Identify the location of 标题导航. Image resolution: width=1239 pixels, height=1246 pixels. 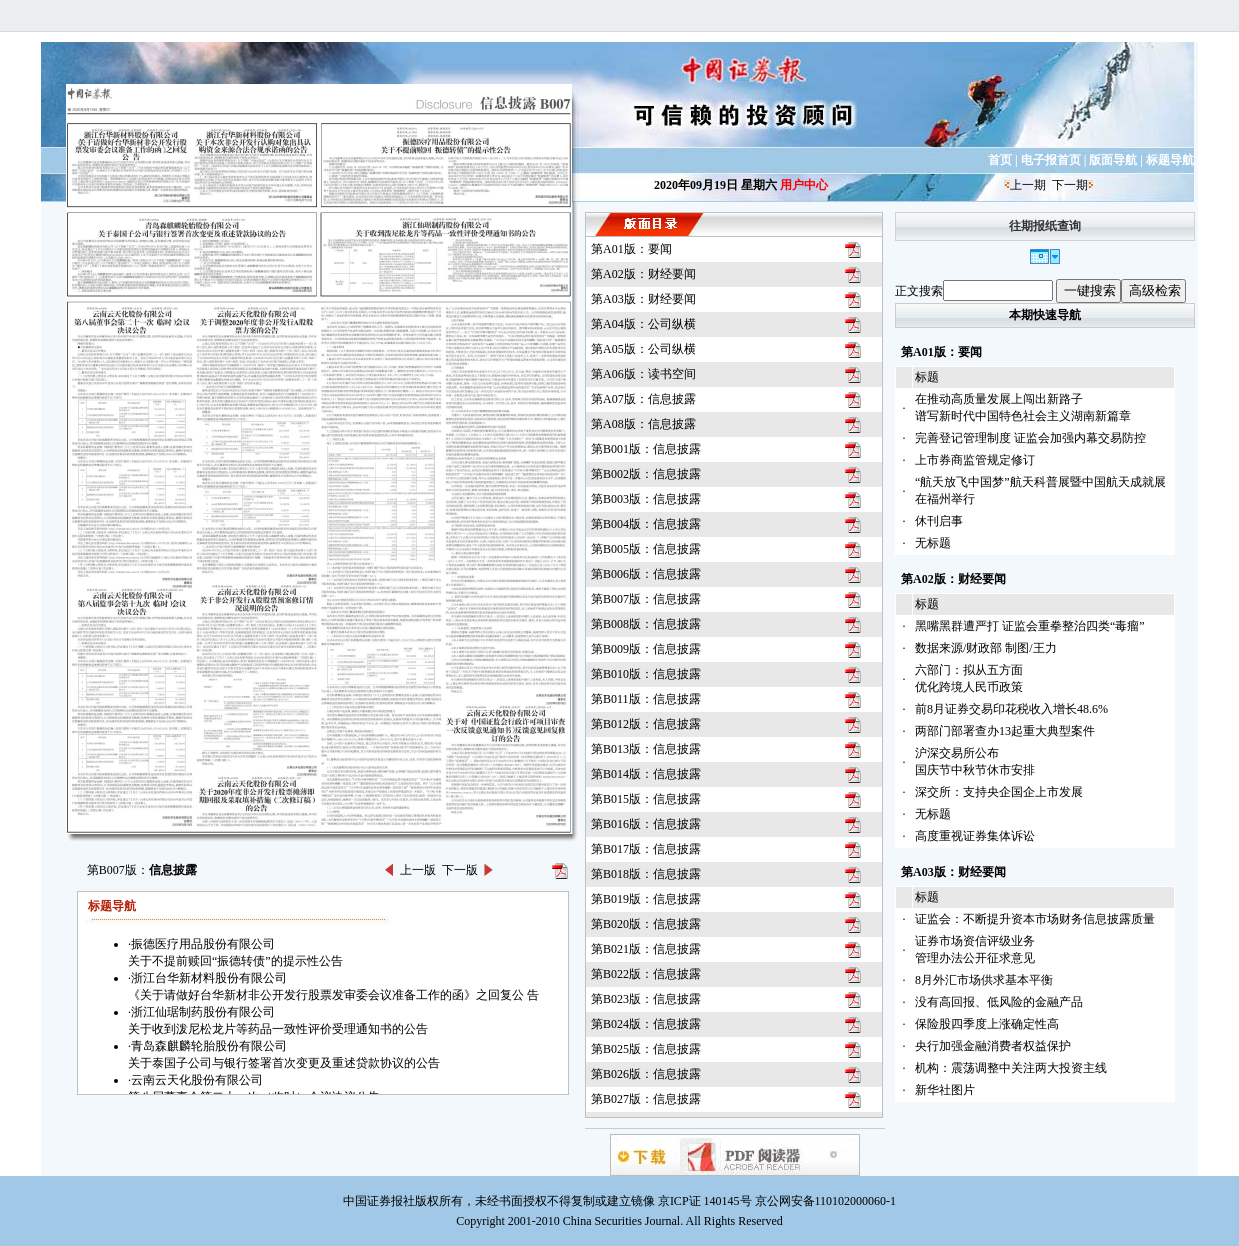
(1170, 160).